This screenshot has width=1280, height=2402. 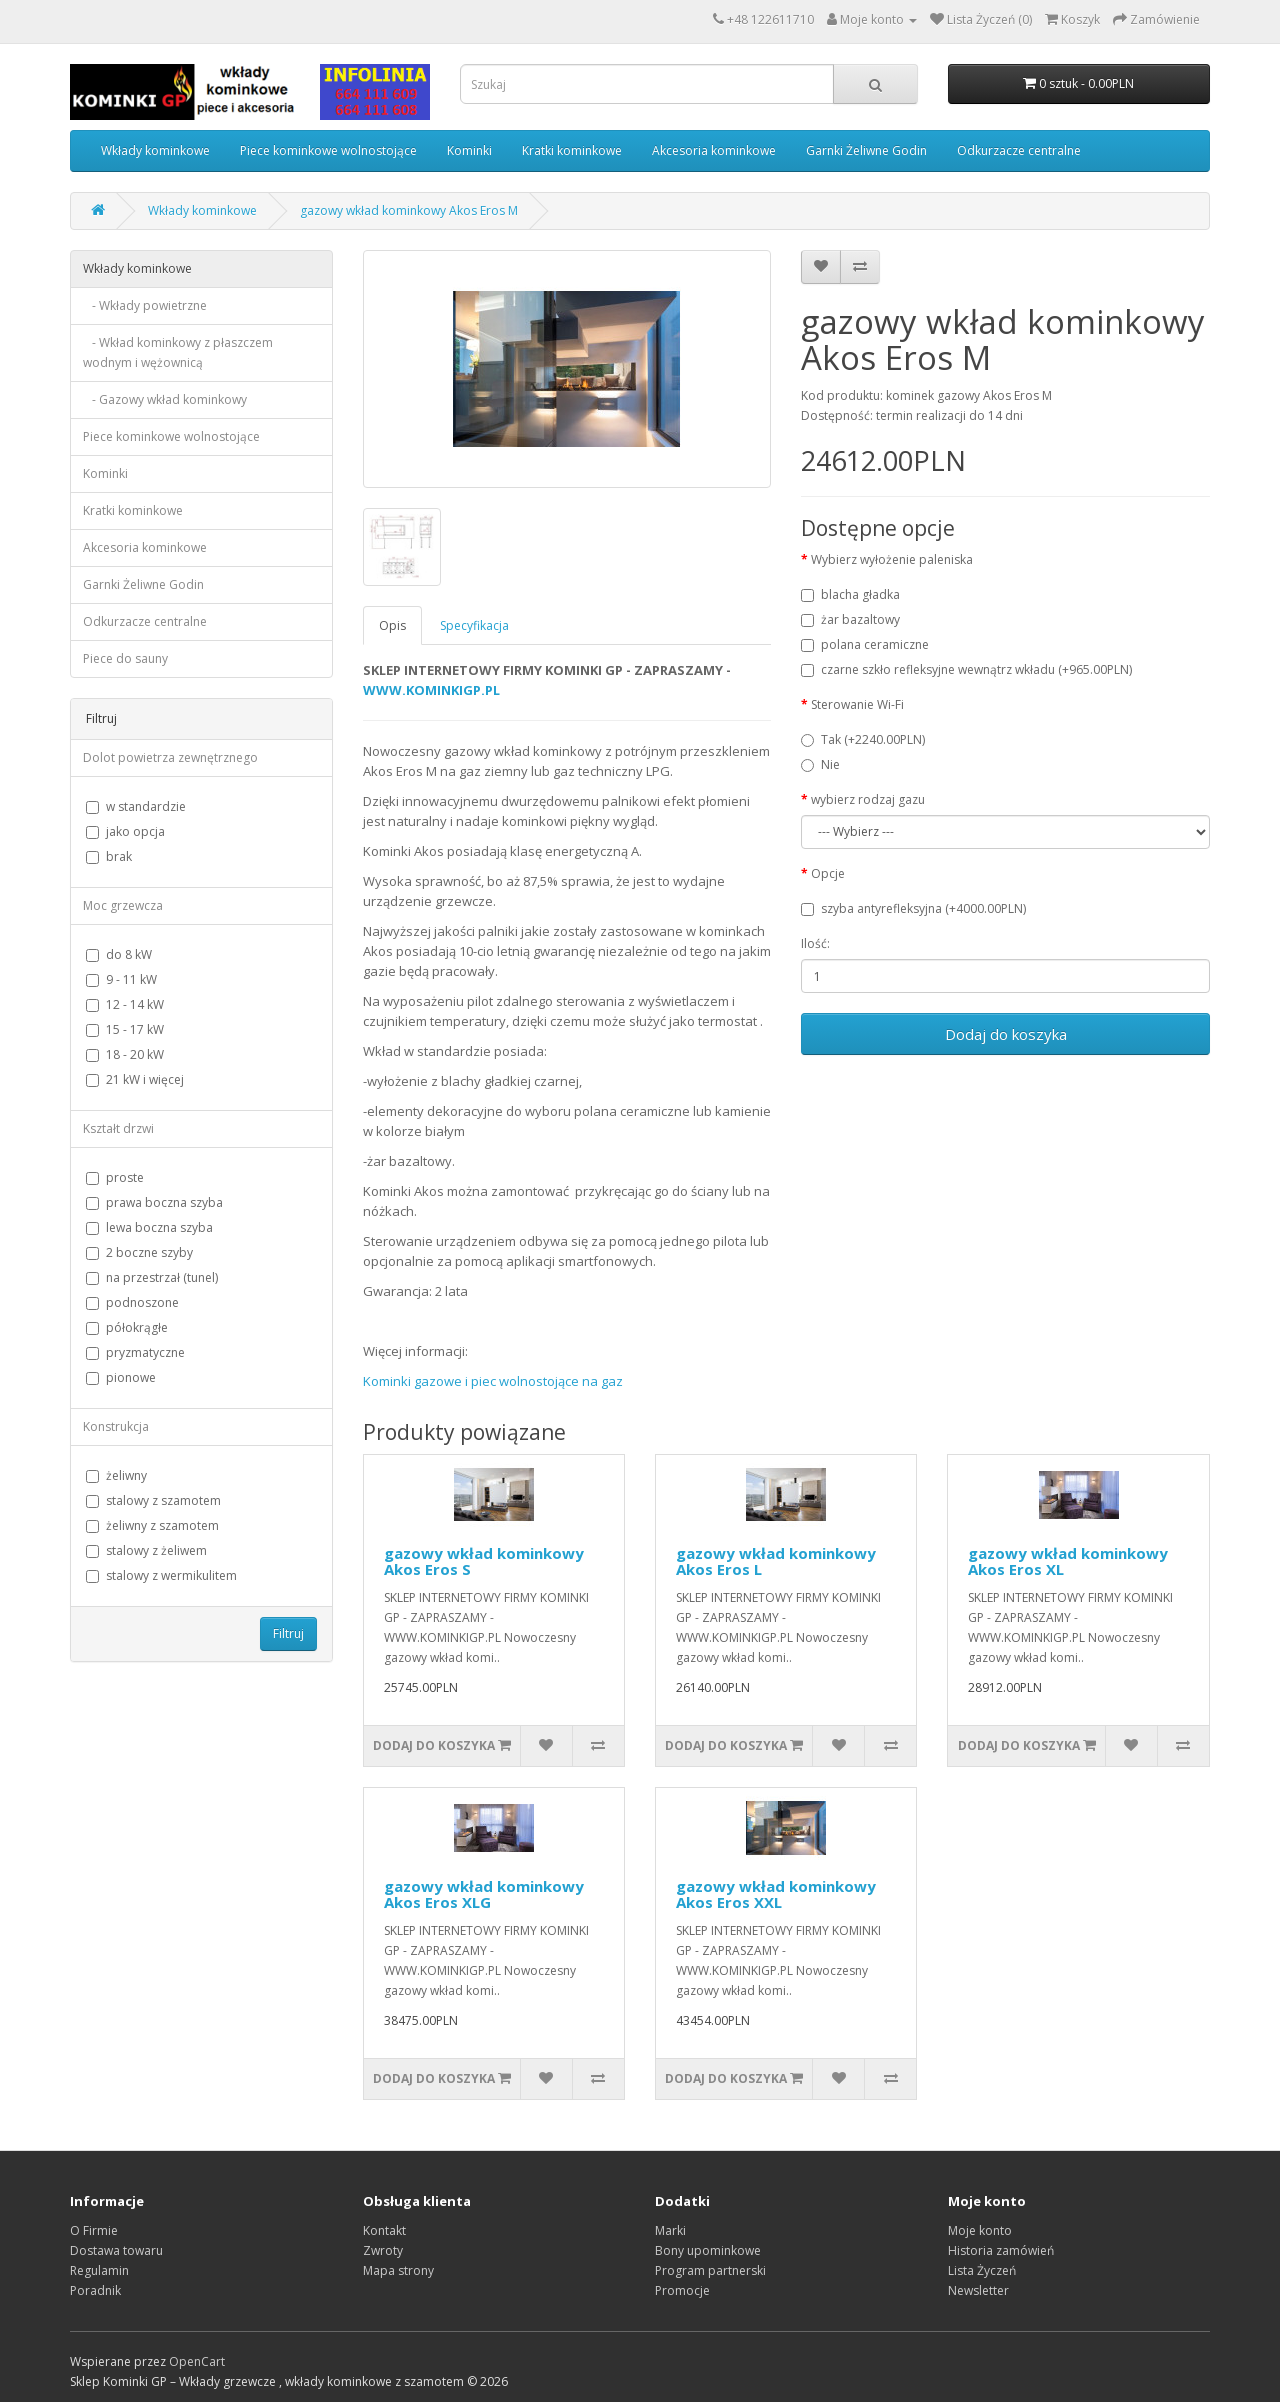 I want to click on Kratki kominkowe, so click(x=572, y=150).